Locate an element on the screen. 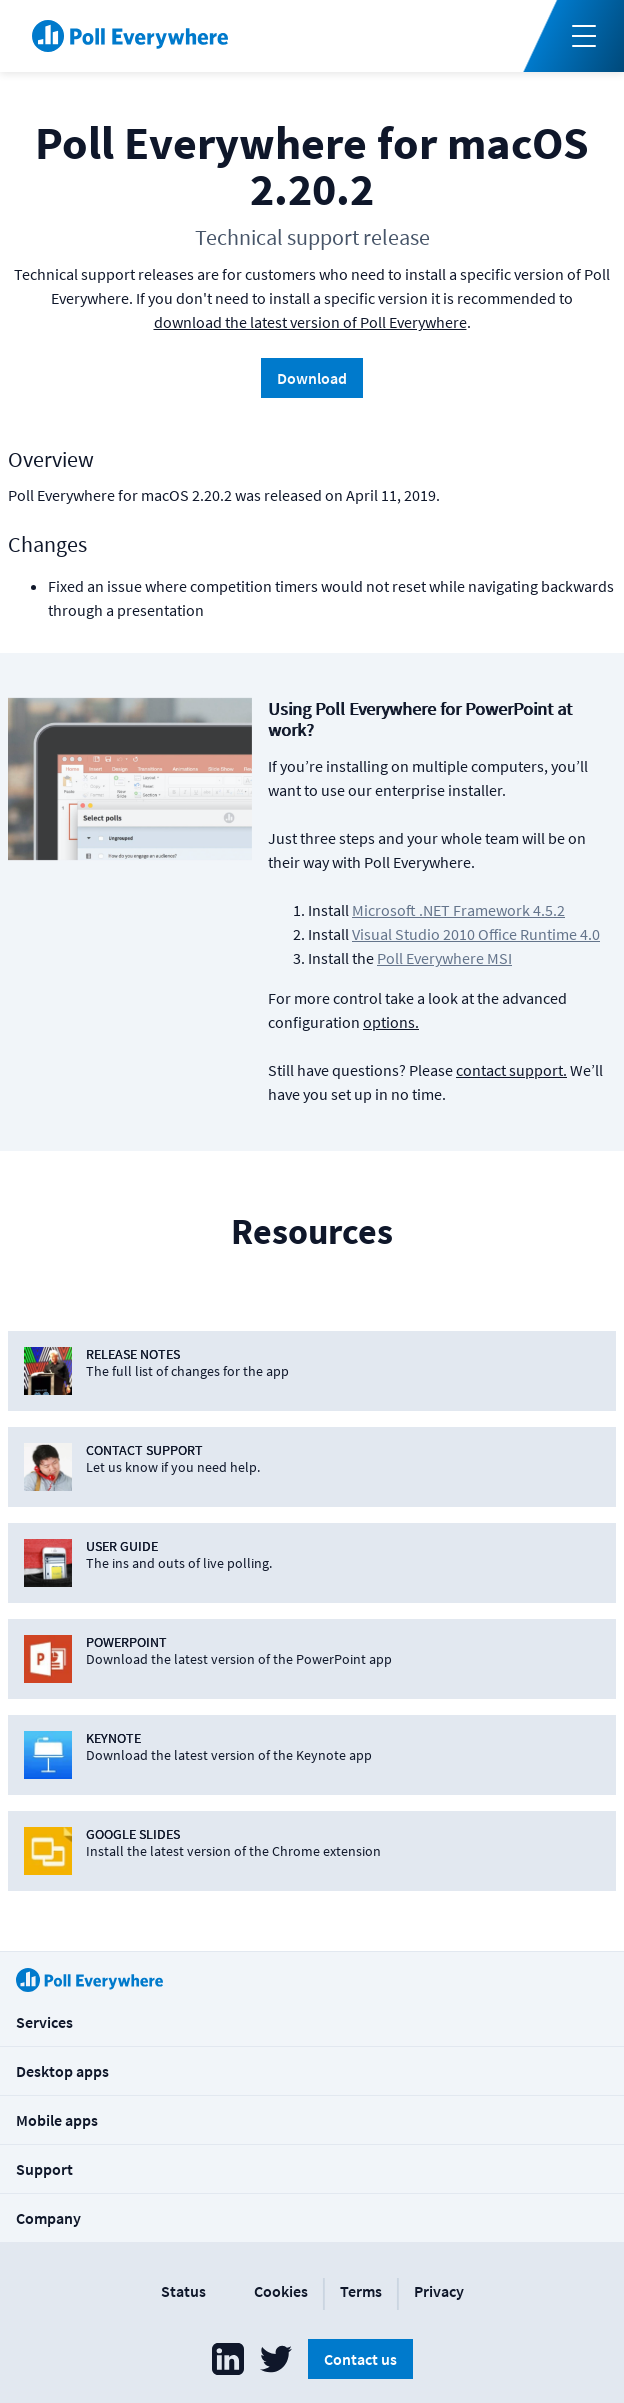 The image size is (624, 2403). contact support. is located at coordinates (511, 1070).